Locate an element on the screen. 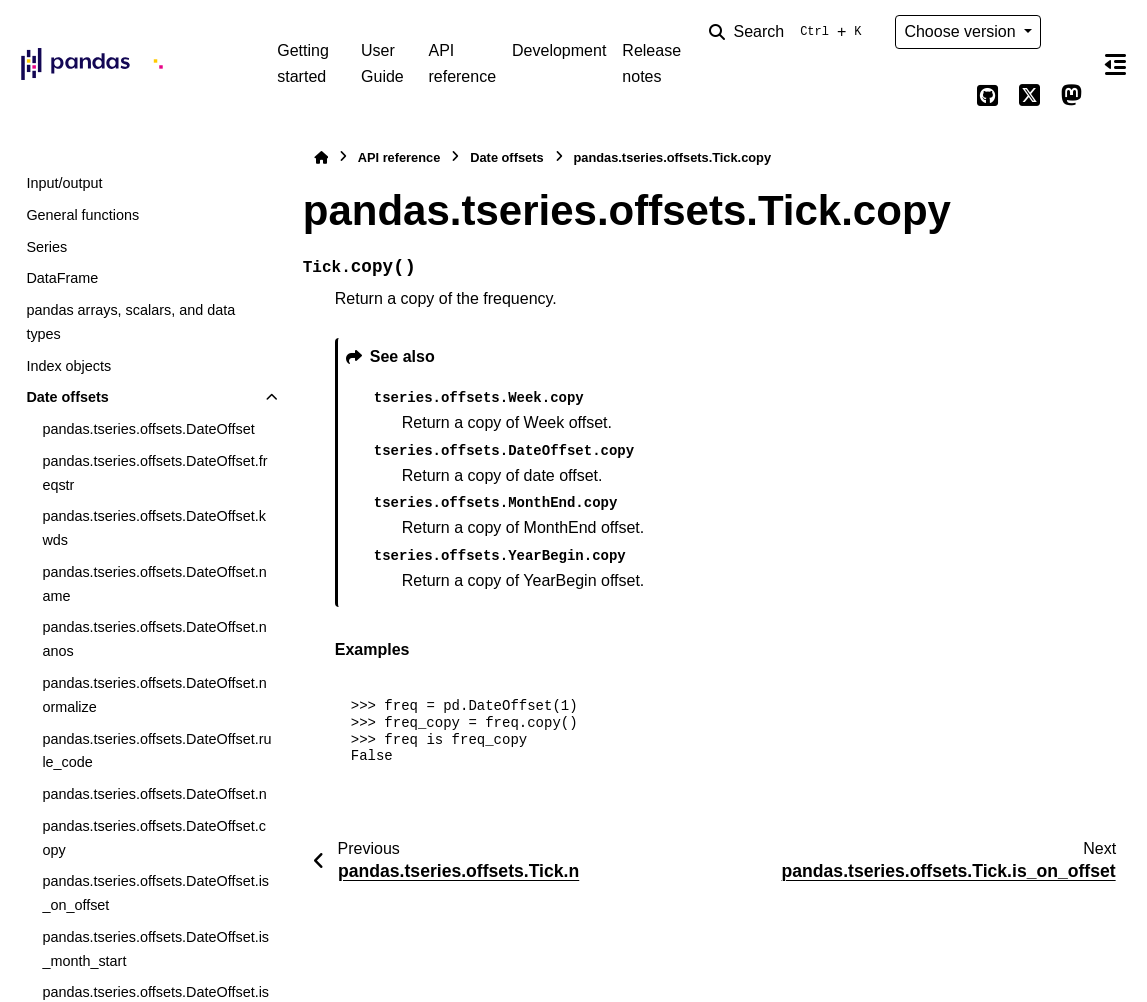 The height and width of the screenshot is (1002, 1147). pandas.tseries.offsets.DateOffset.is_on_offset is located at coordinates (155, 893).